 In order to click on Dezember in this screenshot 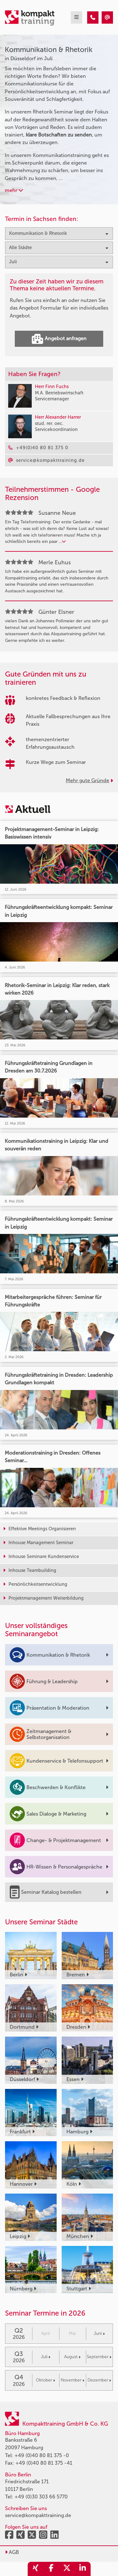, I will do `click(99, 2380)`.